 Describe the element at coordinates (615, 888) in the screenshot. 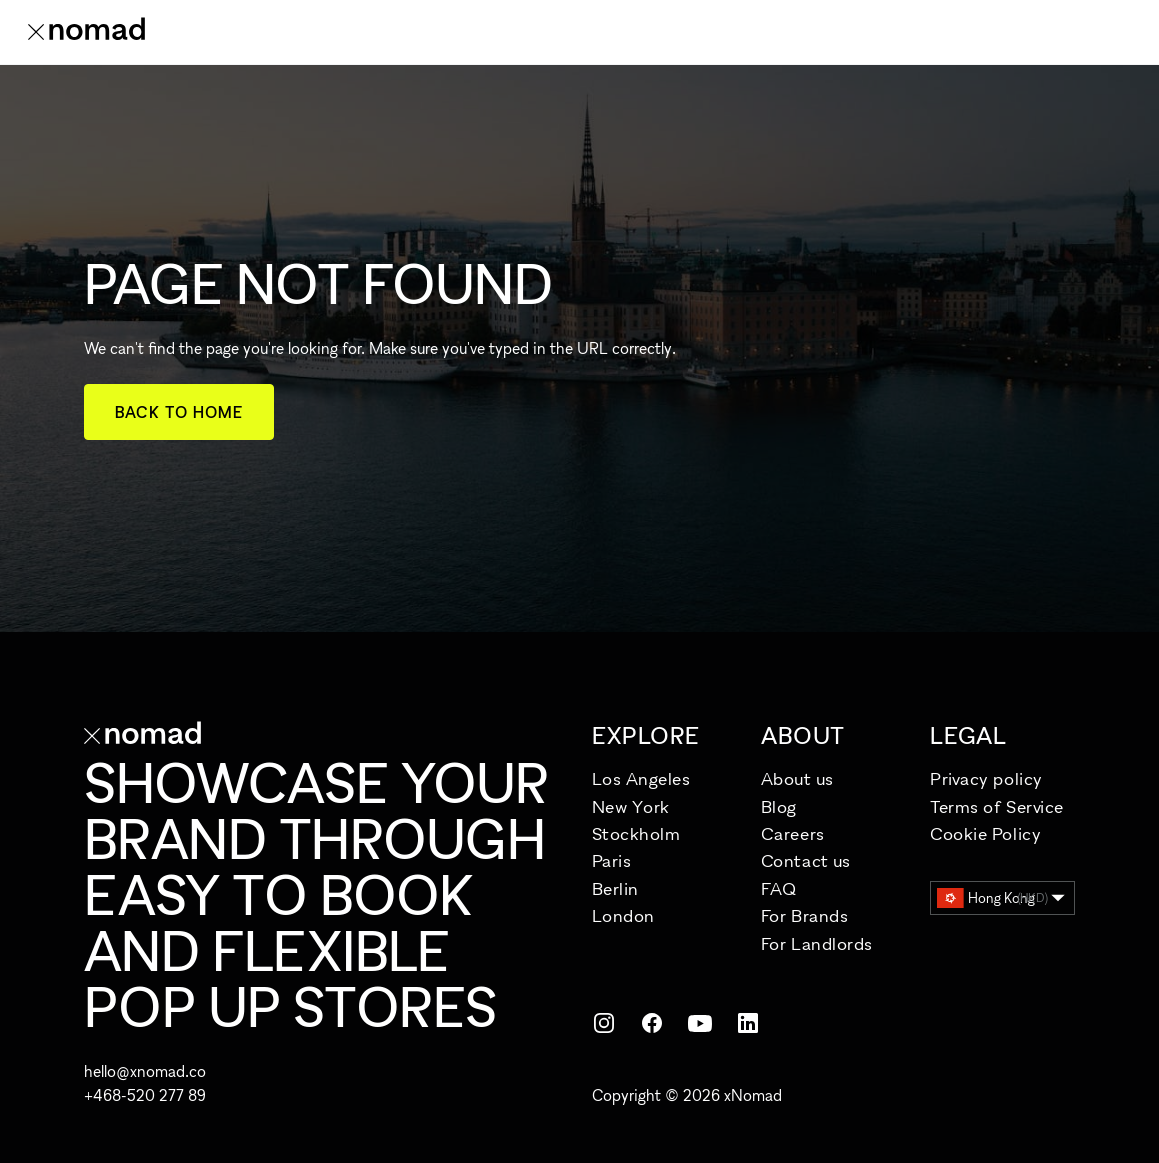

I see `Berlin` at that location.